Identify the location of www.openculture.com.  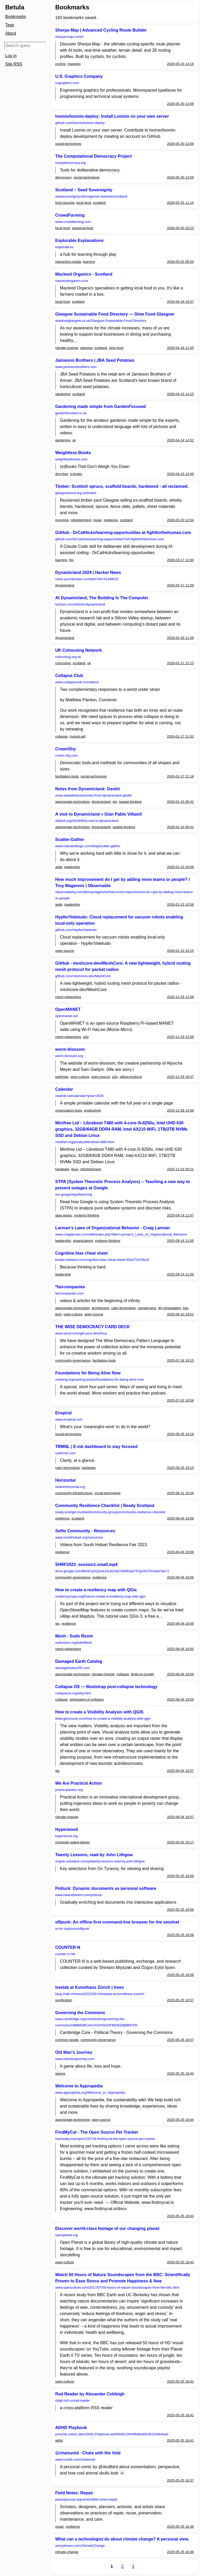
(117, 2287).